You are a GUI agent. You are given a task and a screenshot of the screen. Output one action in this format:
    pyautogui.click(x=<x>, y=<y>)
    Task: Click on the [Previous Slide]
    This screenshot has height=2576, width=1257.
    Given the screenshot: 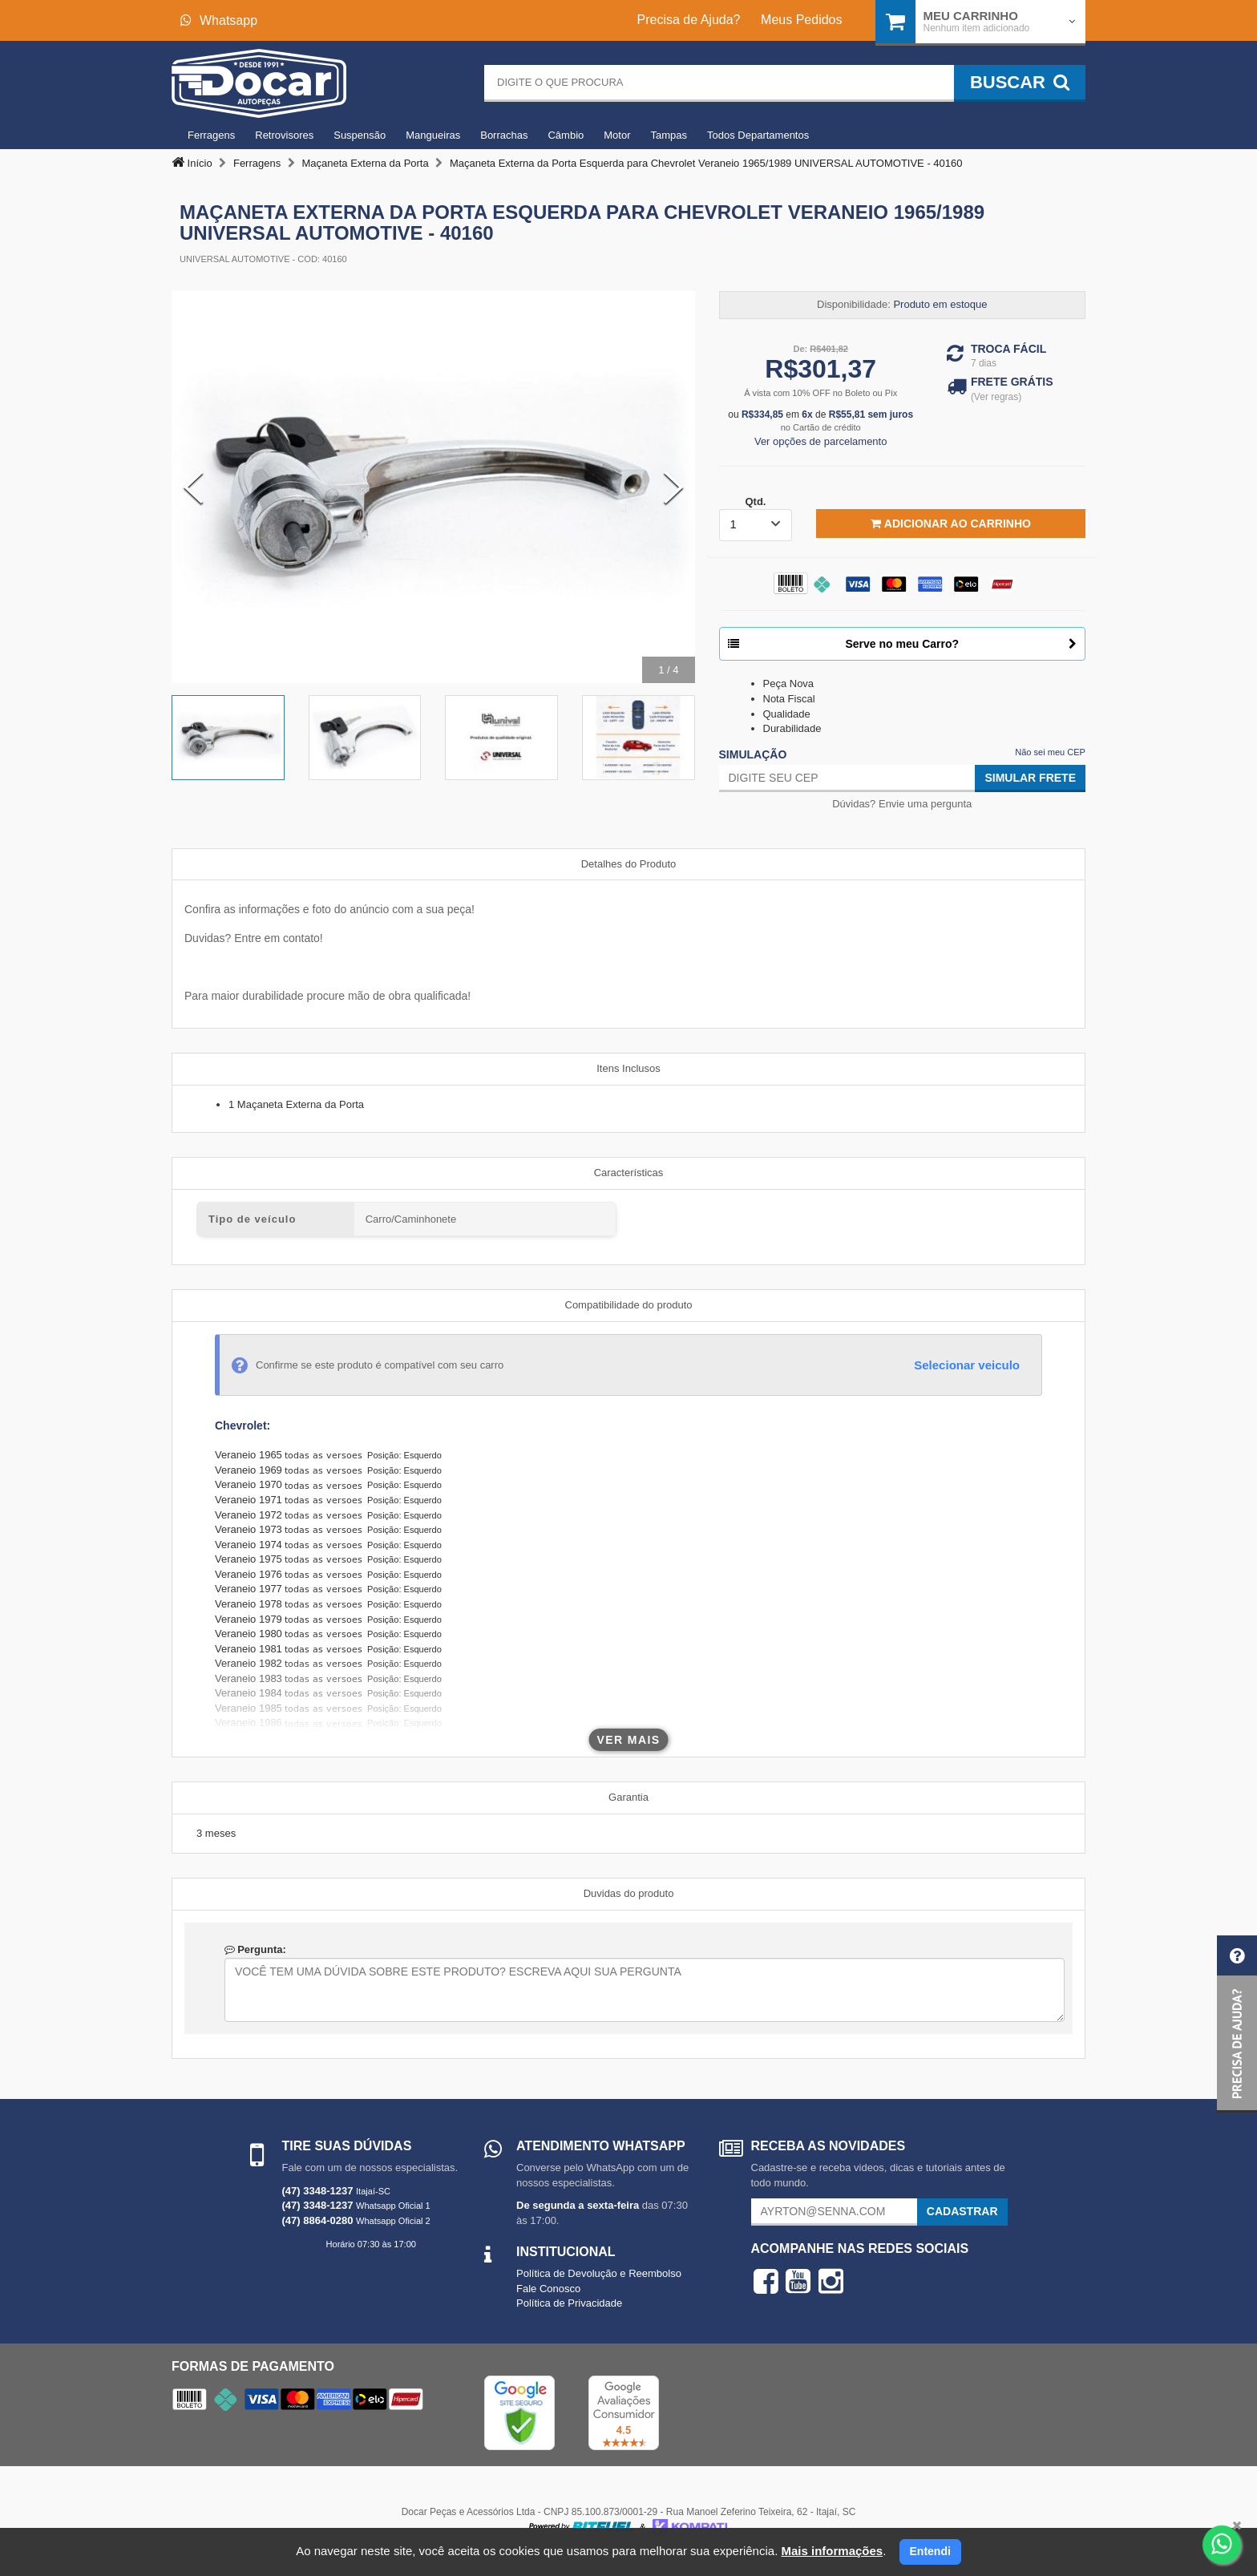 What is the action you would take?
    pyautogui.click(x=193, y=487)
    